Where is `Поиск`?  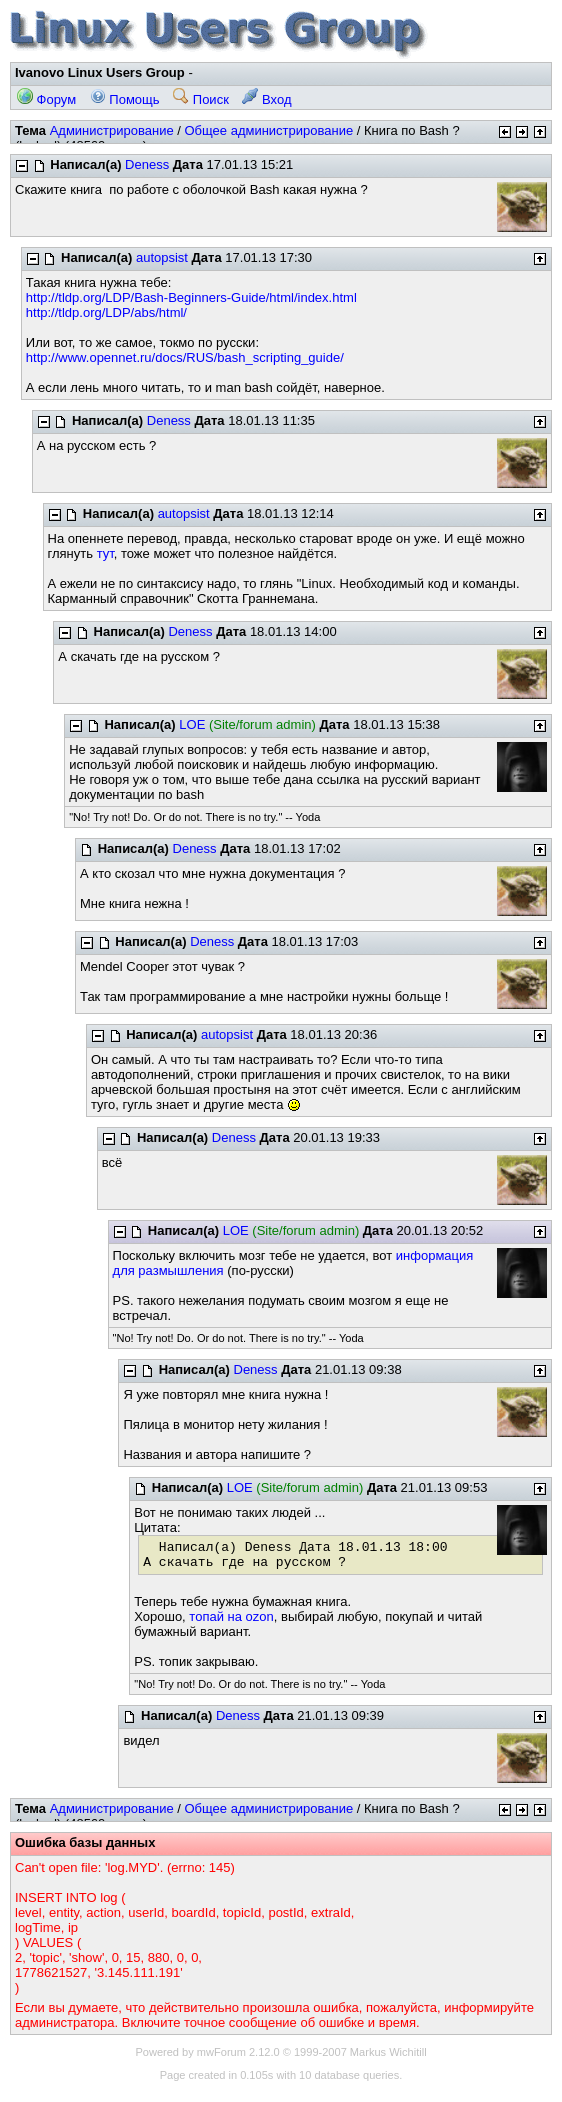 Поиск is located at coordinates (201, 99).